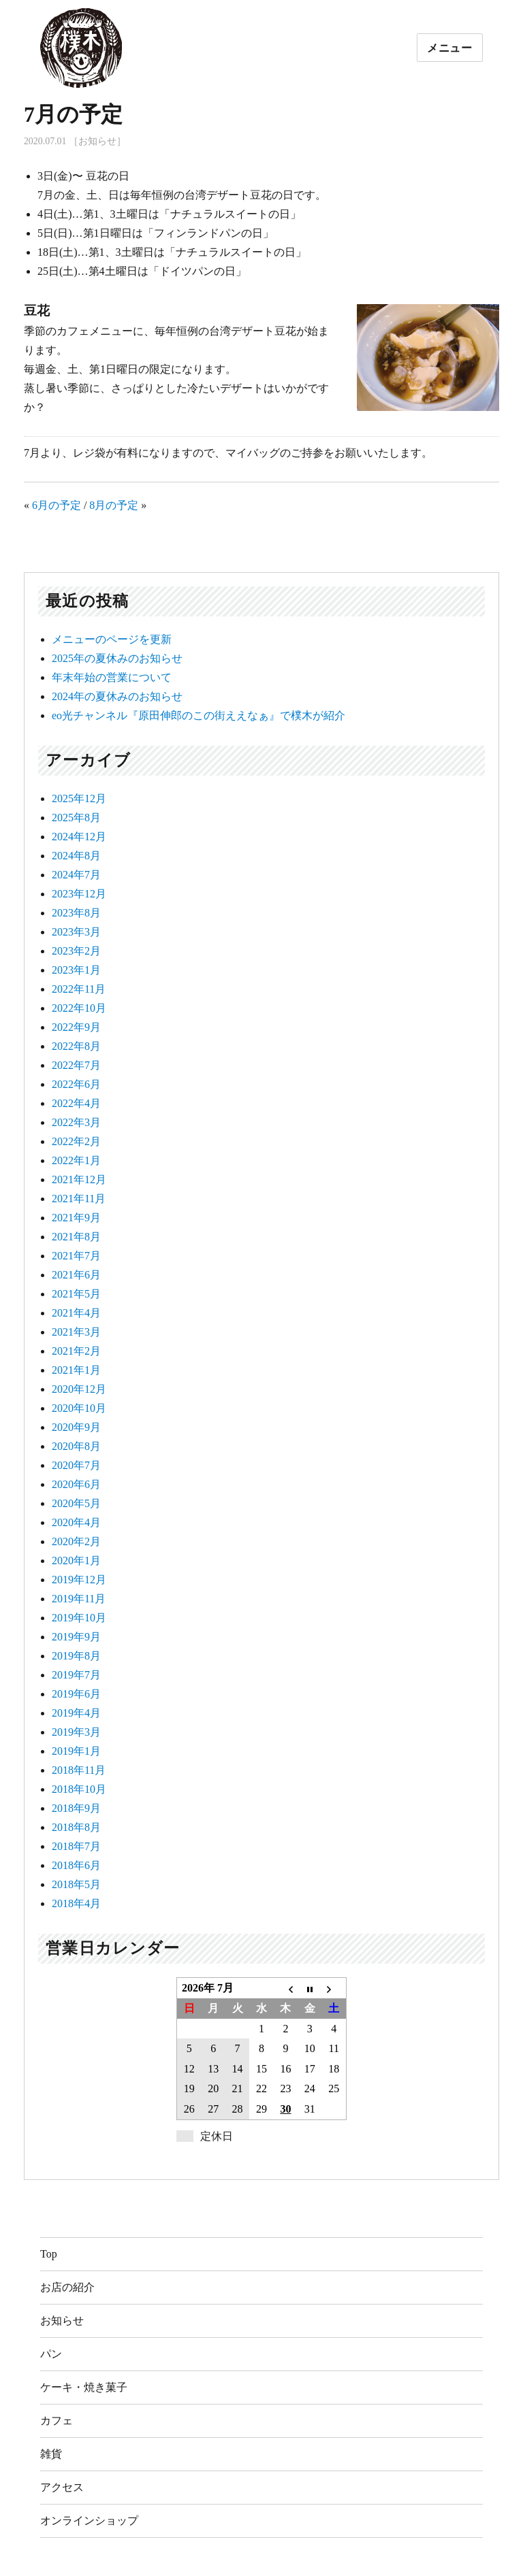 This screenshot has height=2576, width=523. Describe the element at coordinates (48, 2254) in the screenshot. I see `Top` at that location.